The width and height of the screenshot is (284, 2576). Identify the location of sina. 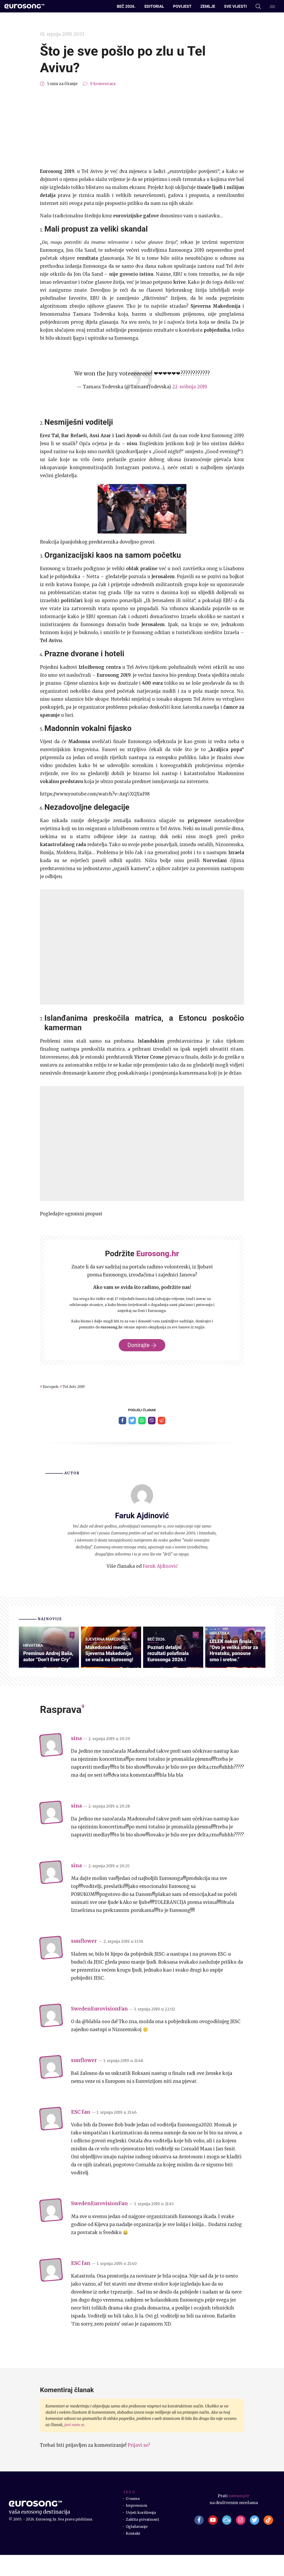
(76, 1759).